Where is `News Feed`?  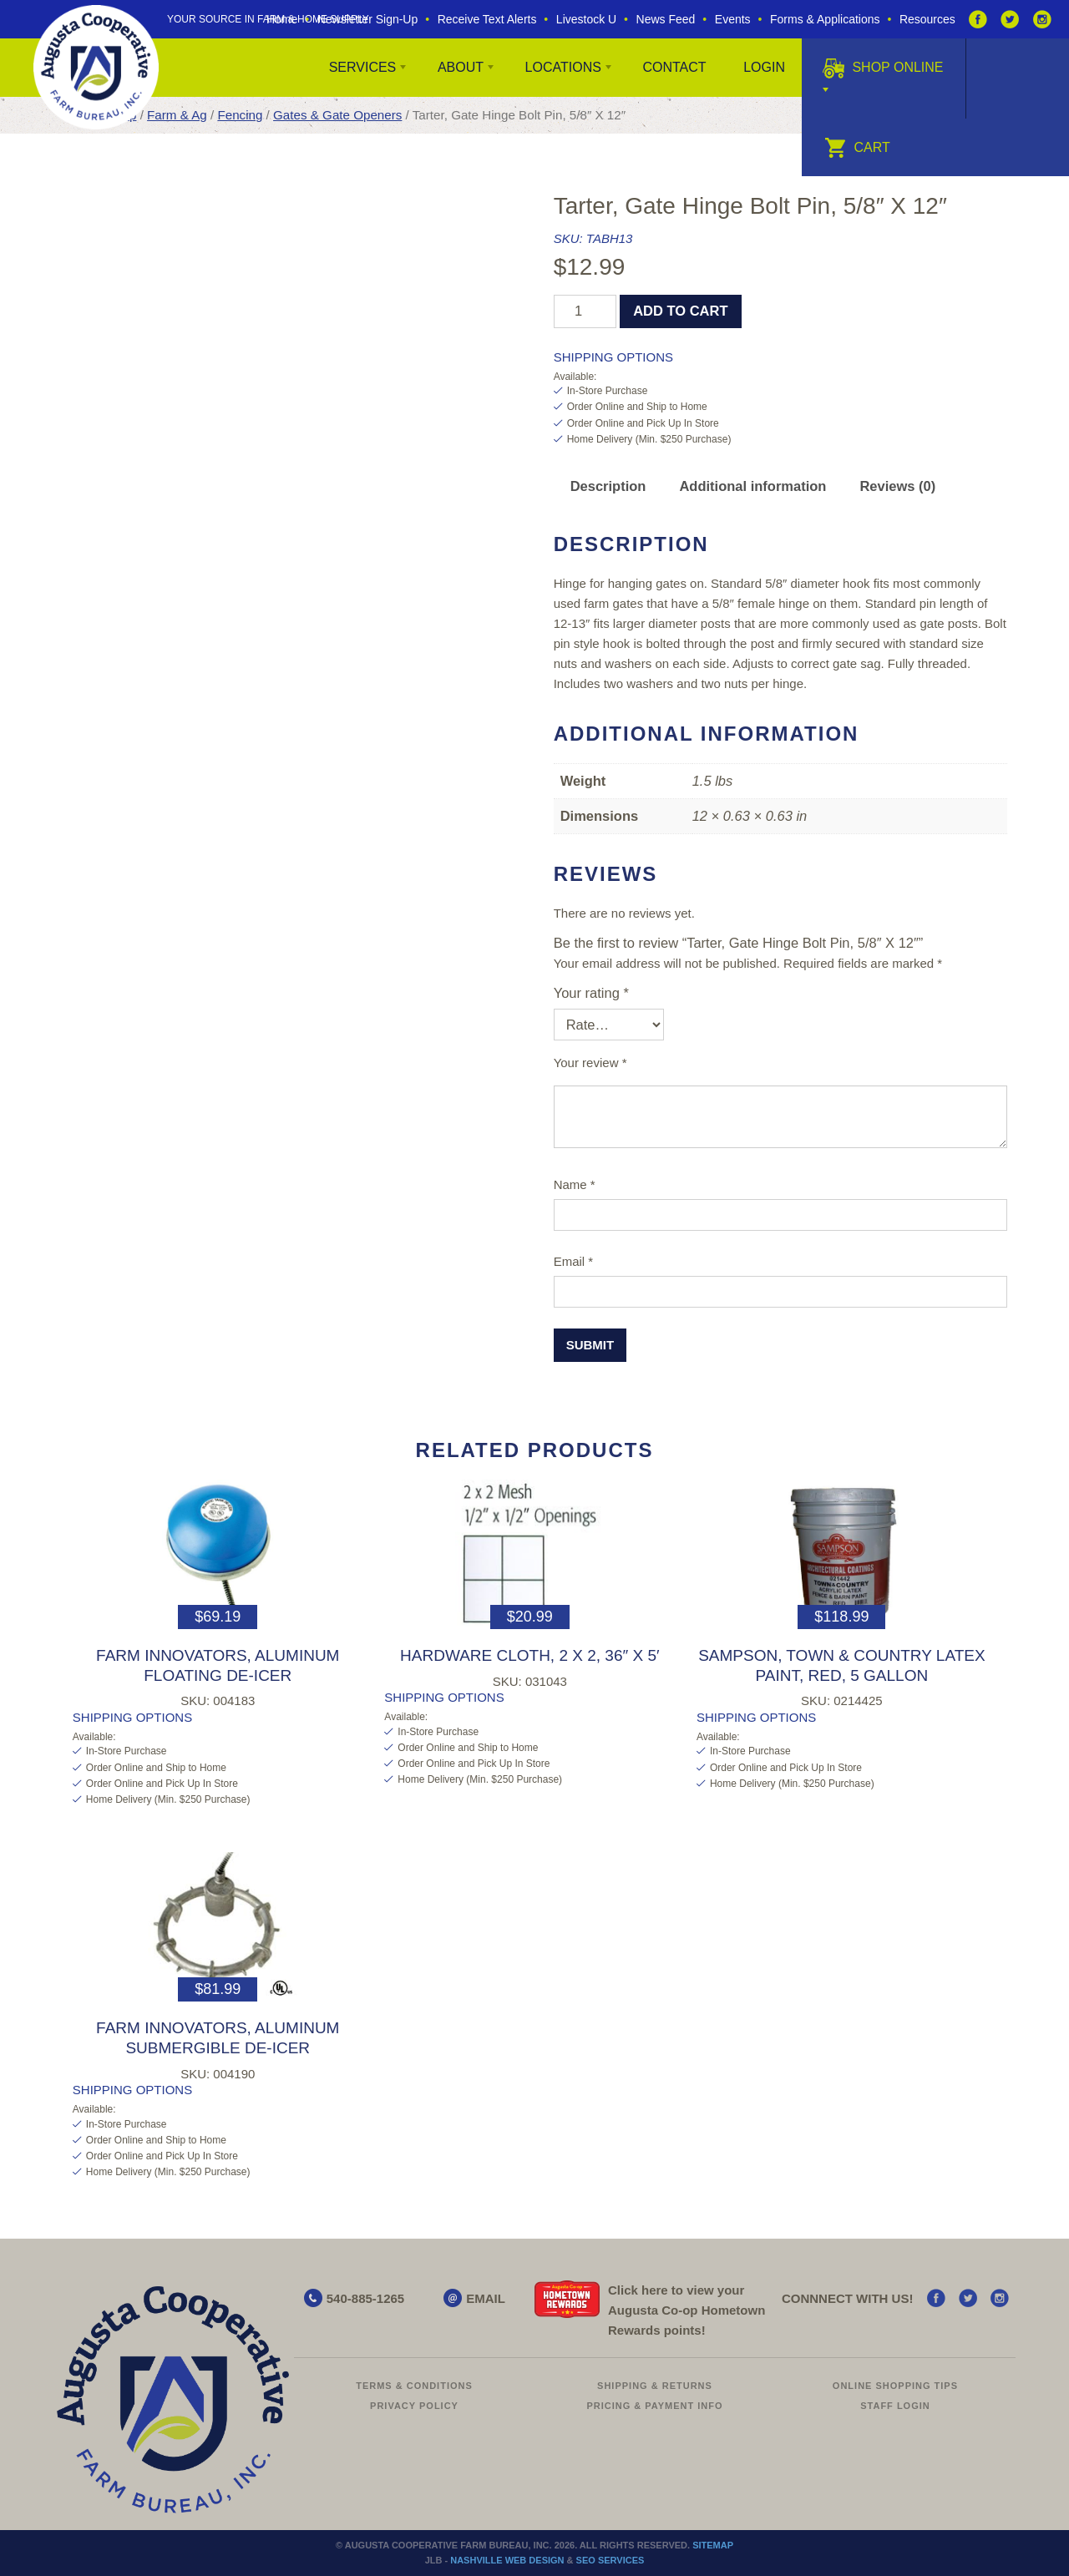
News Feed is located at coordinates (666, 19).